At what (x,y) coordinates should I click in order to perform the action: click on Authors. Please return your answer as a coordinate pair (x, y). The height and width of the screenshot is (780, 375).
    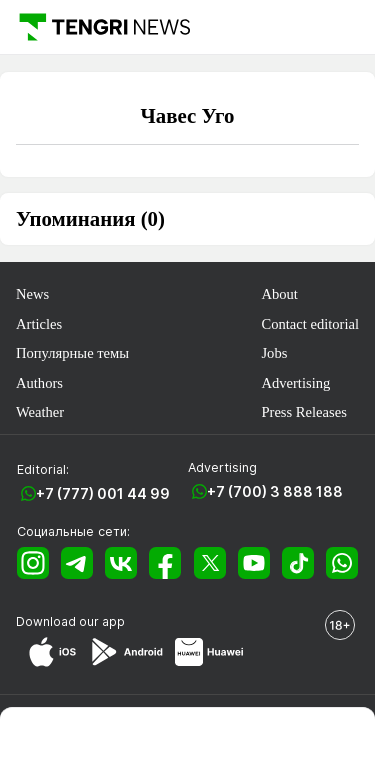
    Looking at the image, I should click on (39, 383).